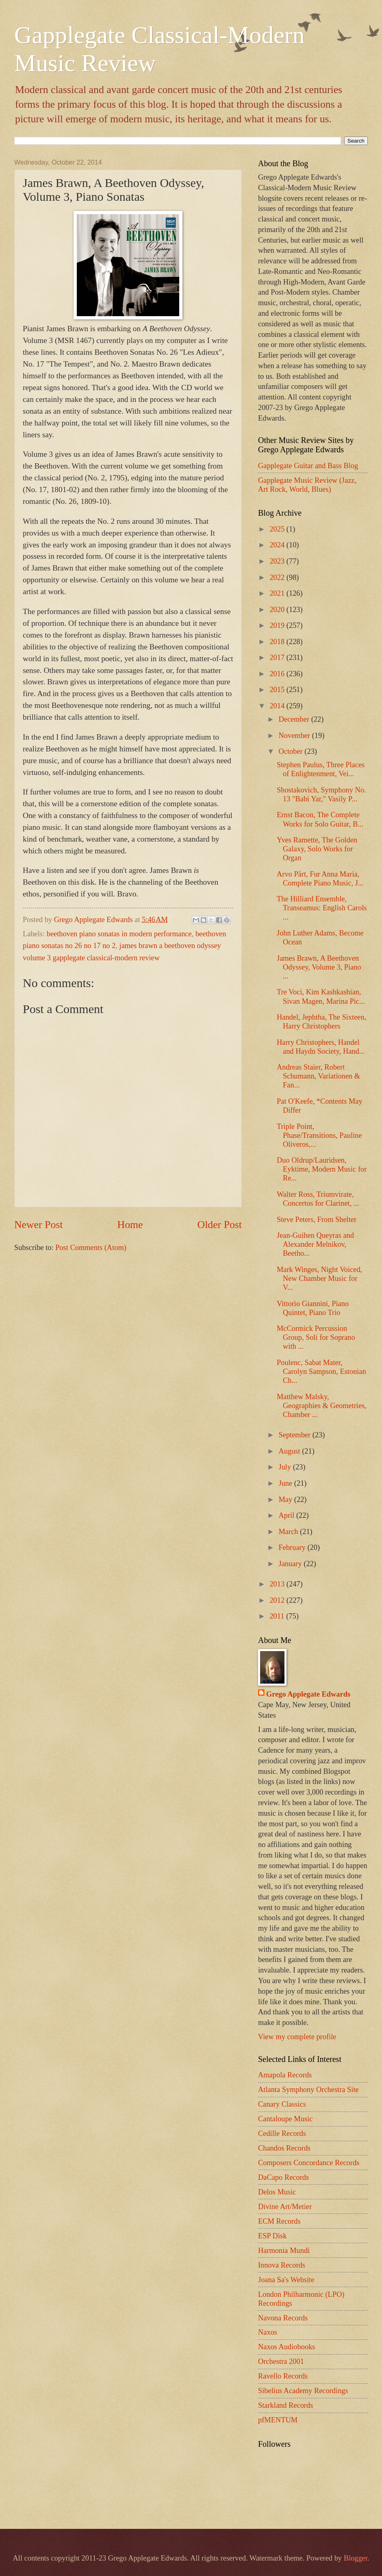 The width and height of the screenshot is (382, 2576). Describe the element at coordinates (277, 706) in the screenshot. I see `2014` at that location.